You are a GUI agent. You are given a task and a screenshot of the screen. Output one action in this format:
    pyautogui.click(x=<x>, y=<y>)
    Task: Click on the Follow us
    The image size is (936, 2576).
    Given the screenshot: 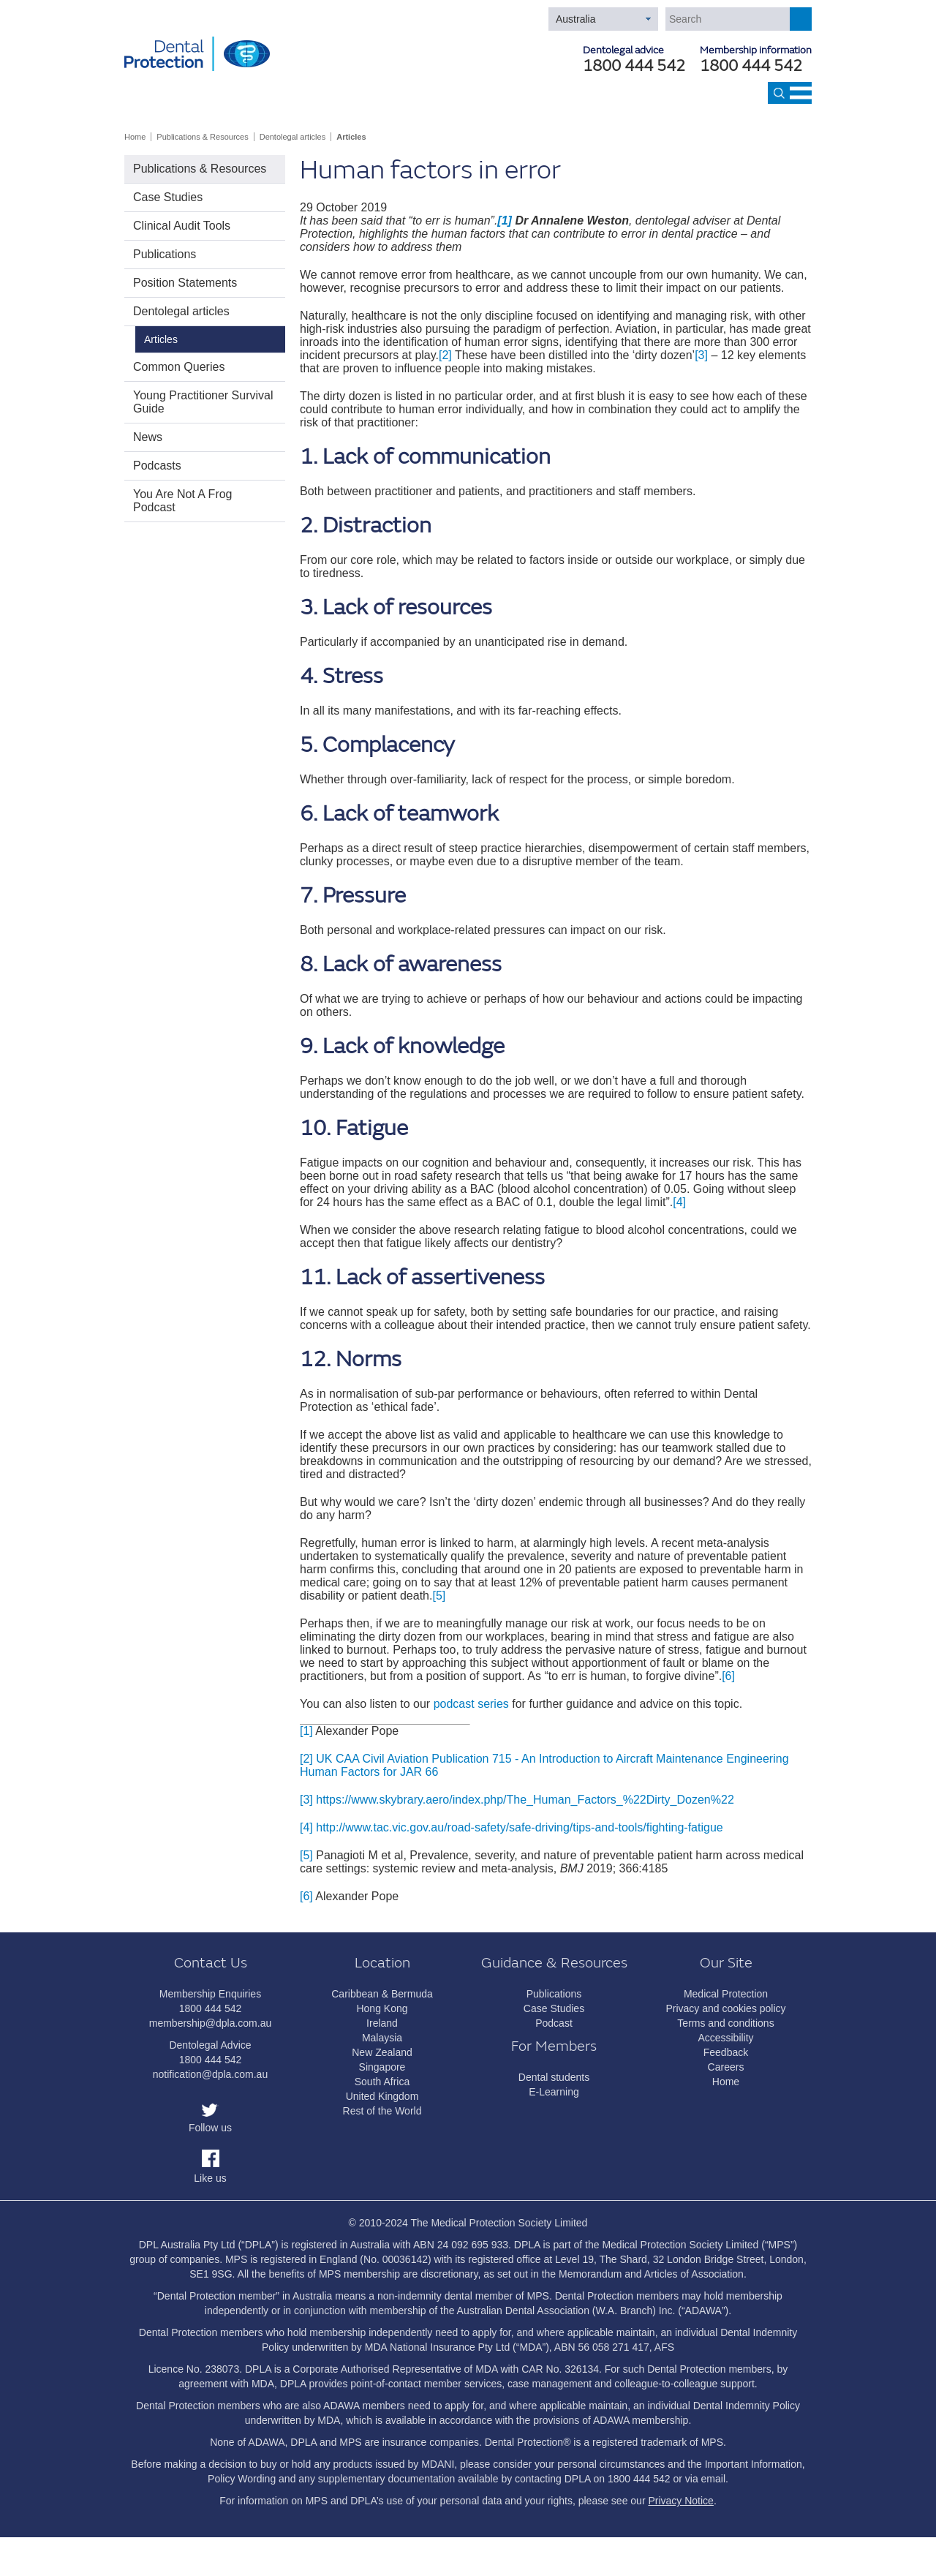 What is the action you would take?
    pyautogui.click(x=210, y=2128)
    